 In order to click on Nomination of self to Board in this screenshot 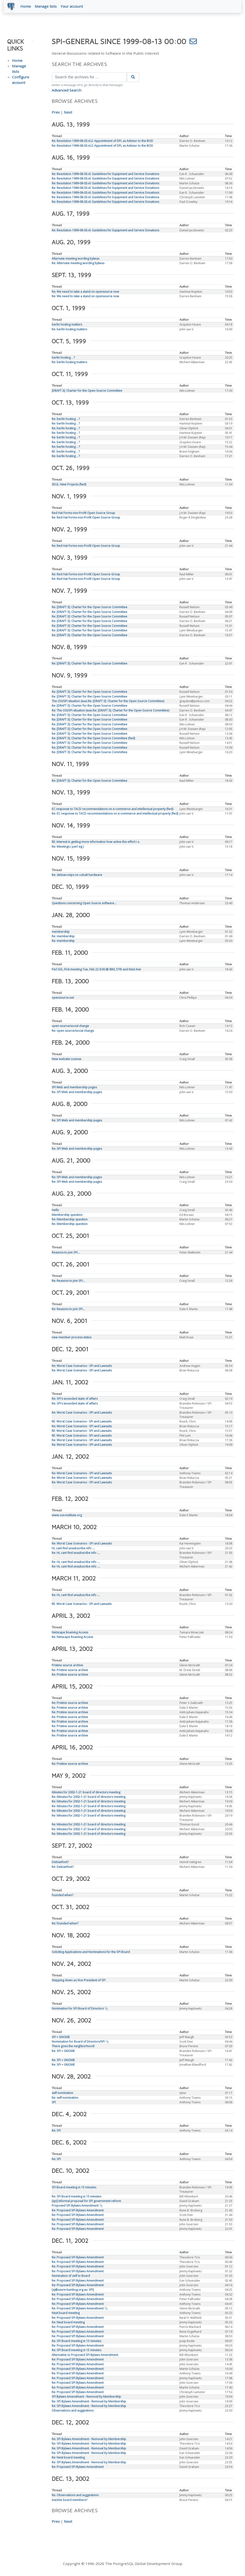, I will do `click(71, 2276)`.